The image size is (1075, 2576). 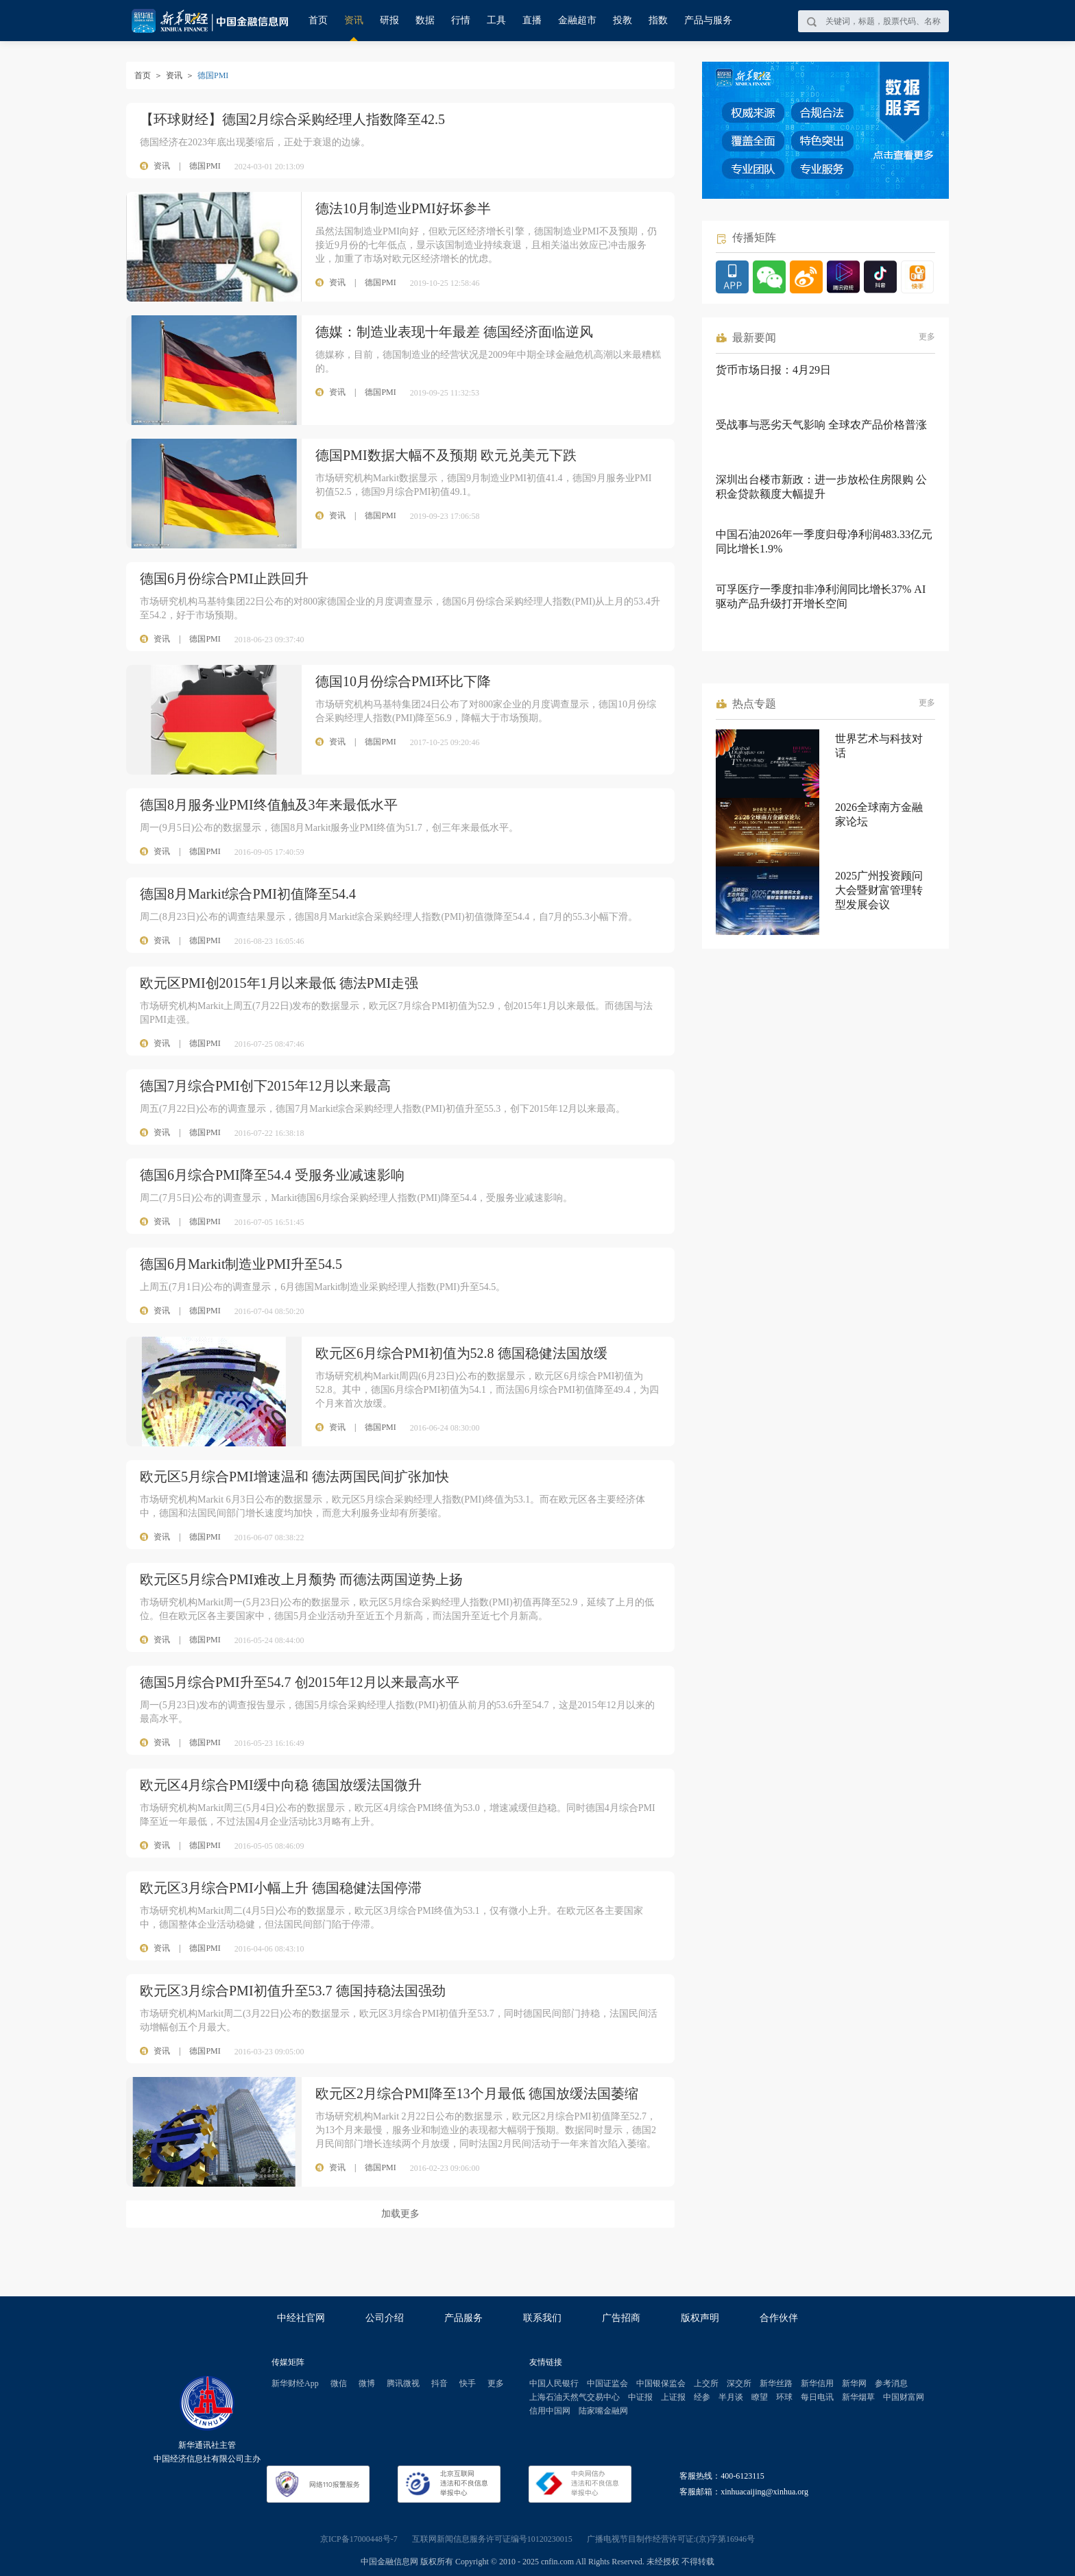 I want to click on 德国6月份综合PMI止跌回升, so click(x=224, y=578).